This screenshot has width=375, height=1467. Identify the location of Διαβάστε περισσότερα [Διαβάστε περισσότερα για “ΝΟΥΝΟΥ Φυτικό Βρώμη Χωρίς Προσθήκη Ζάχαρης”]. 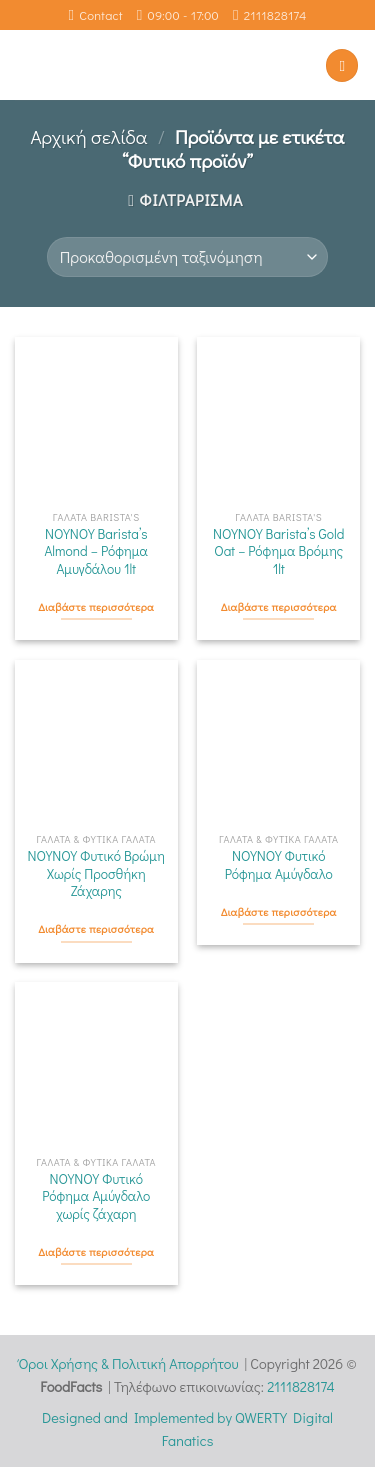
(96, 929).